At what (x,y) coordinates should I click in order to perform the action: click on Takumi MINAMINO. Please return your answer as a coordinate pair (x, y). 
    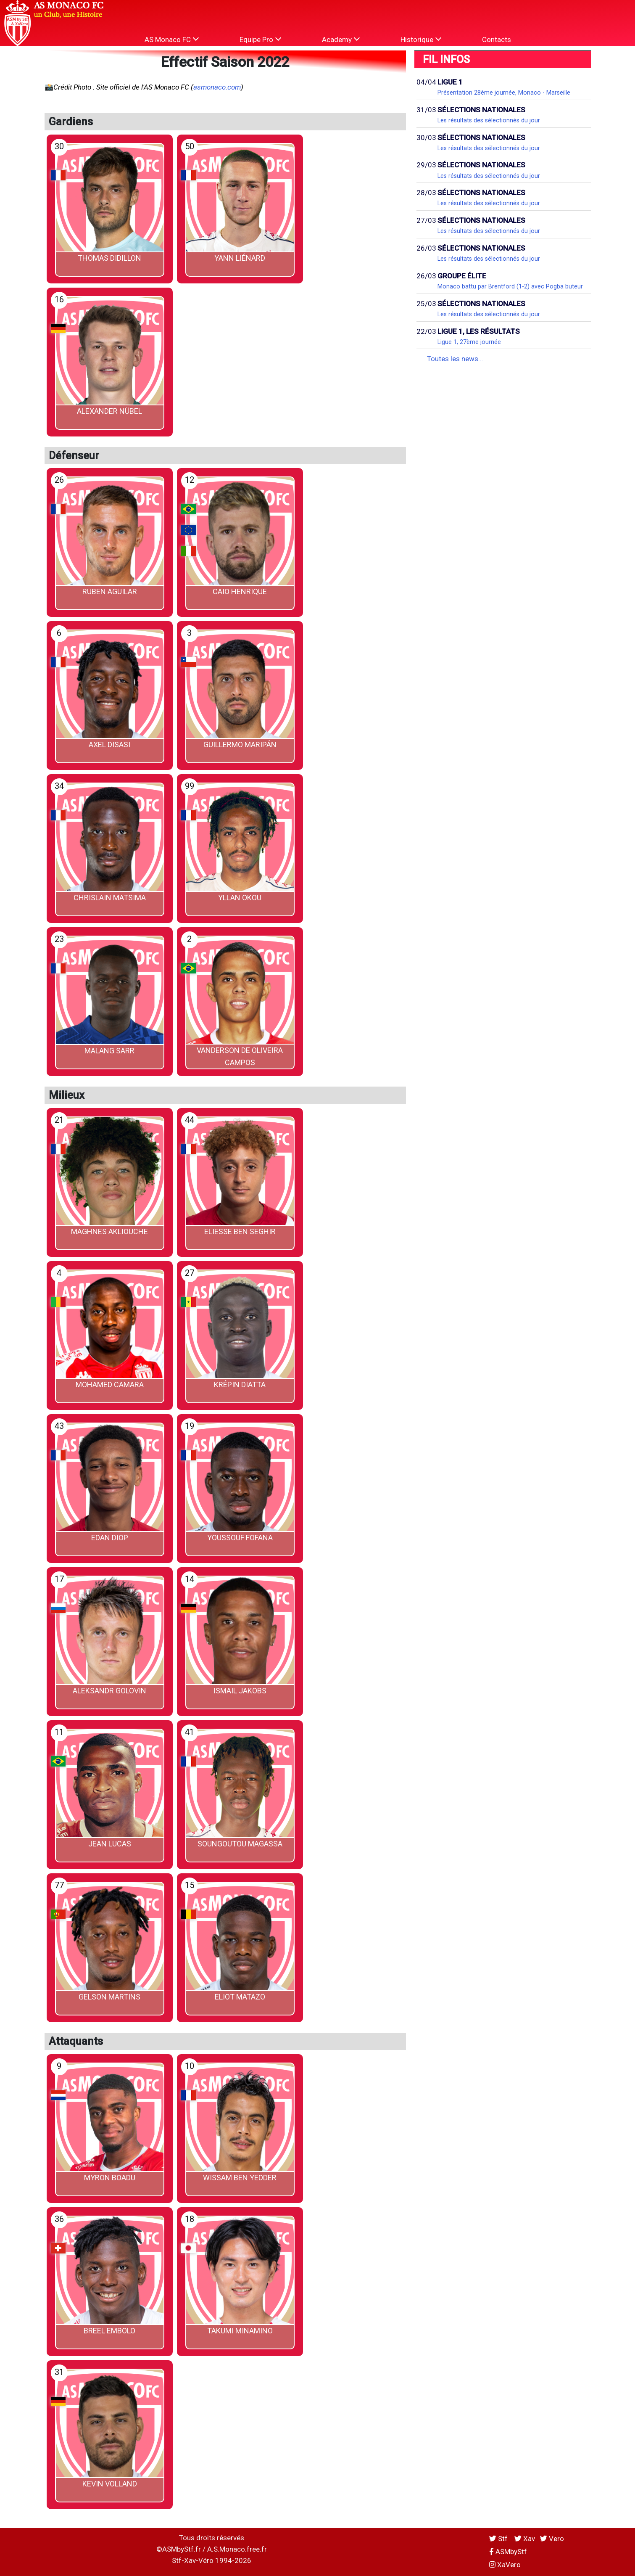
    Looking at the image, I should click on (240, 2330).